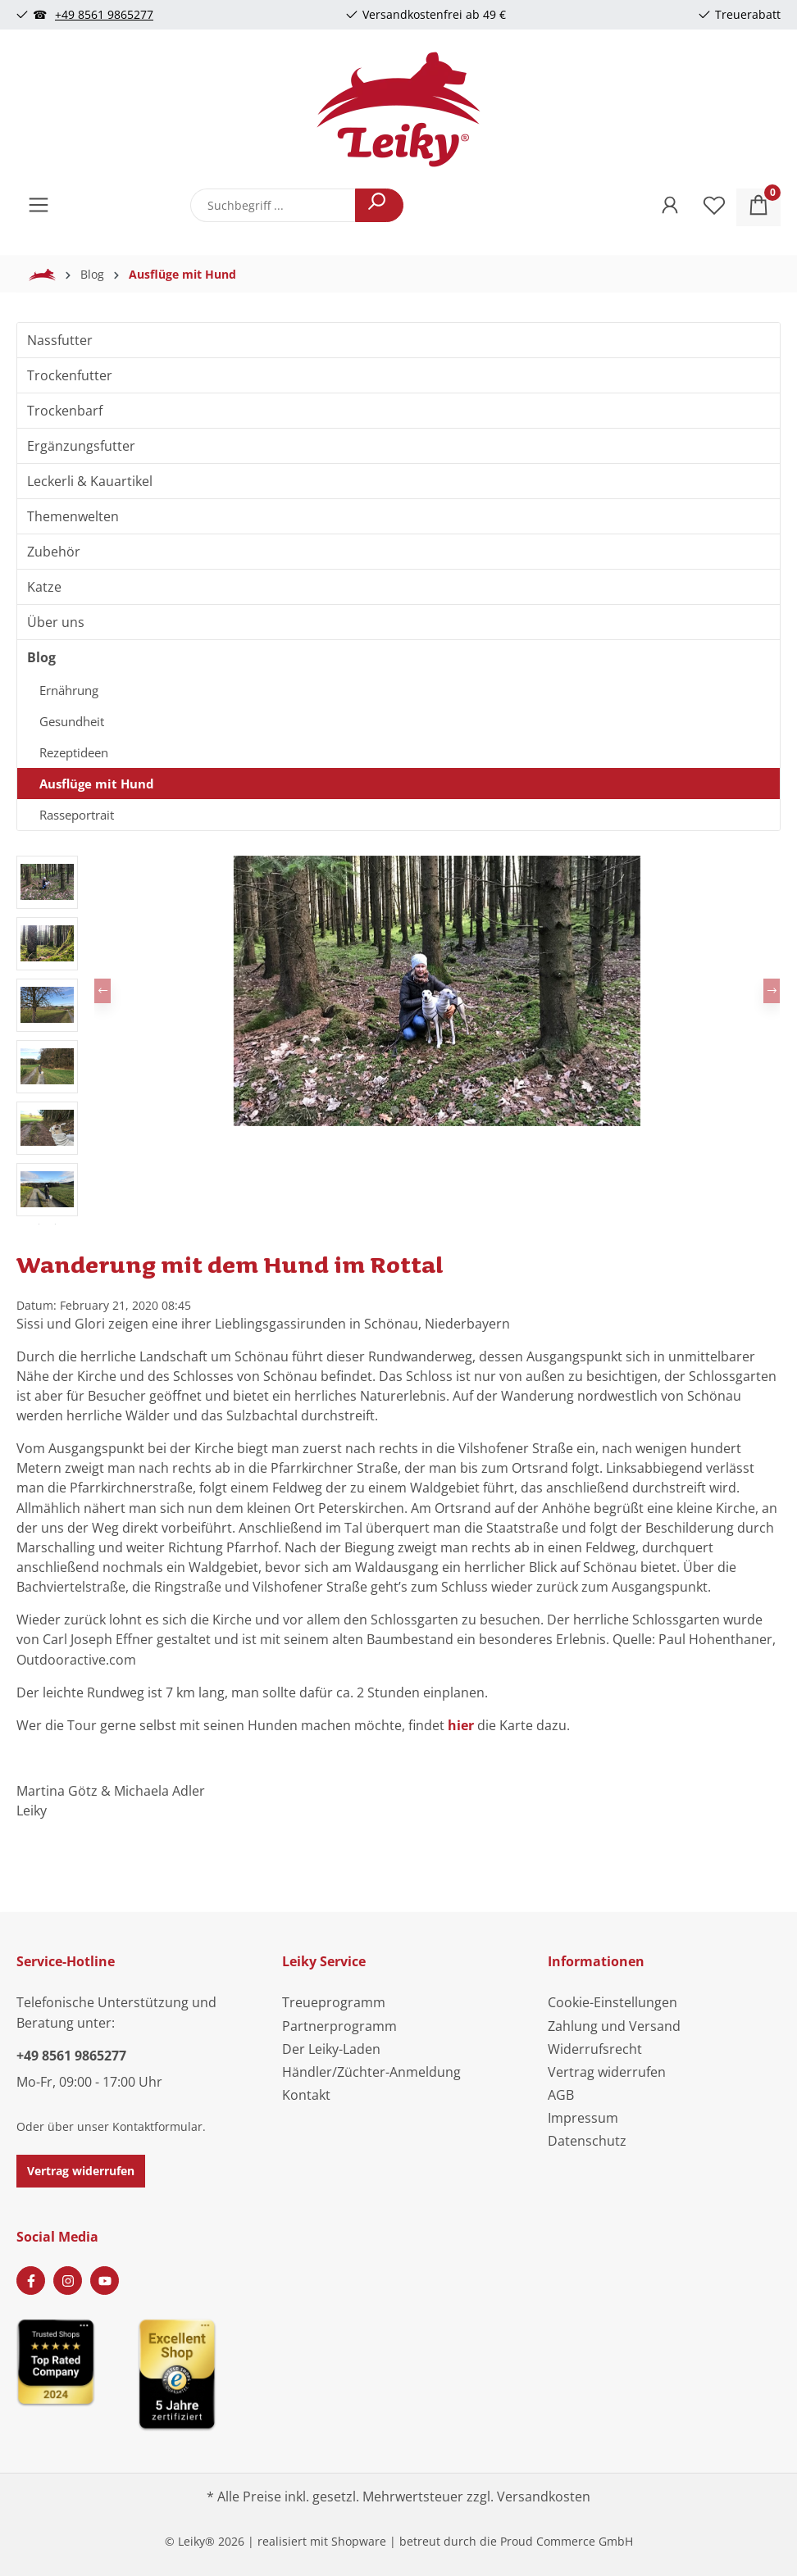  I want to click on Kontaktformular, so click(157, 2126).